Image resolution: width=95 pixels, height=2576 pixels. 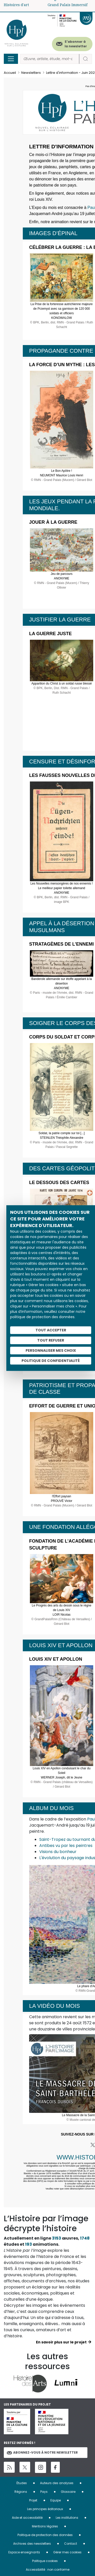 I want to click on Equipe, so click(x=55, y=2500).